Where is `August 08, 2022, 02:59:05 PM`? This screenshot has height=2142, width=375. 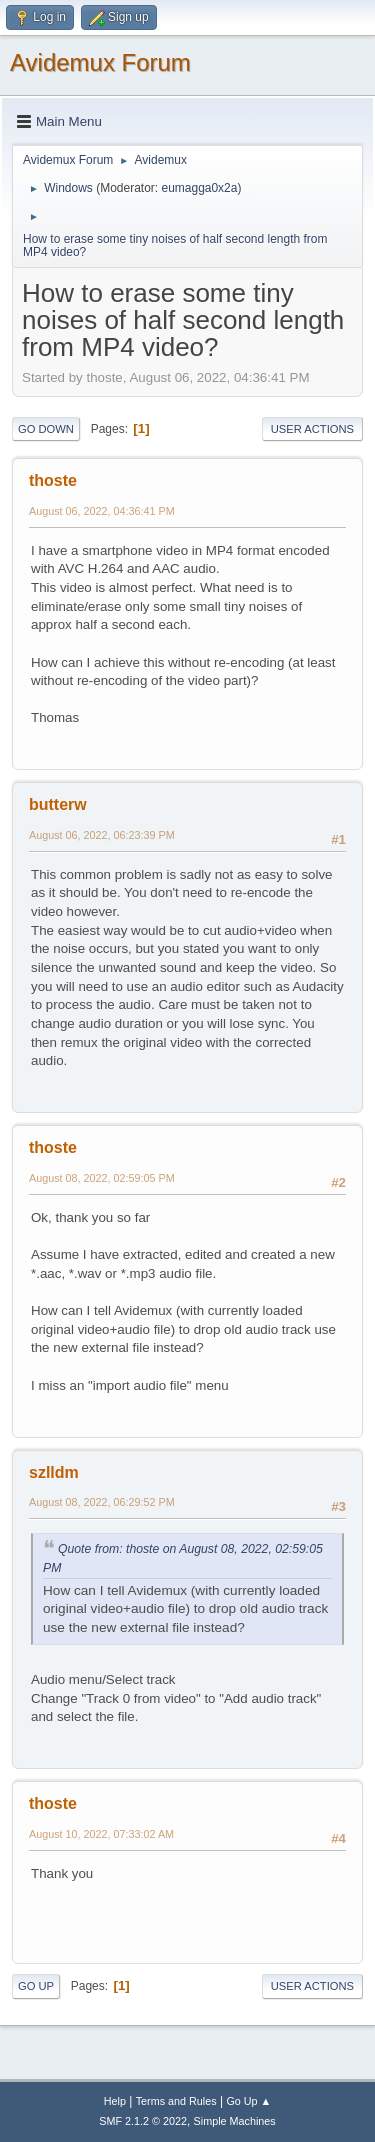
August 08, 2022, 02:59:05 PM is located at coordinates (102, 1178).